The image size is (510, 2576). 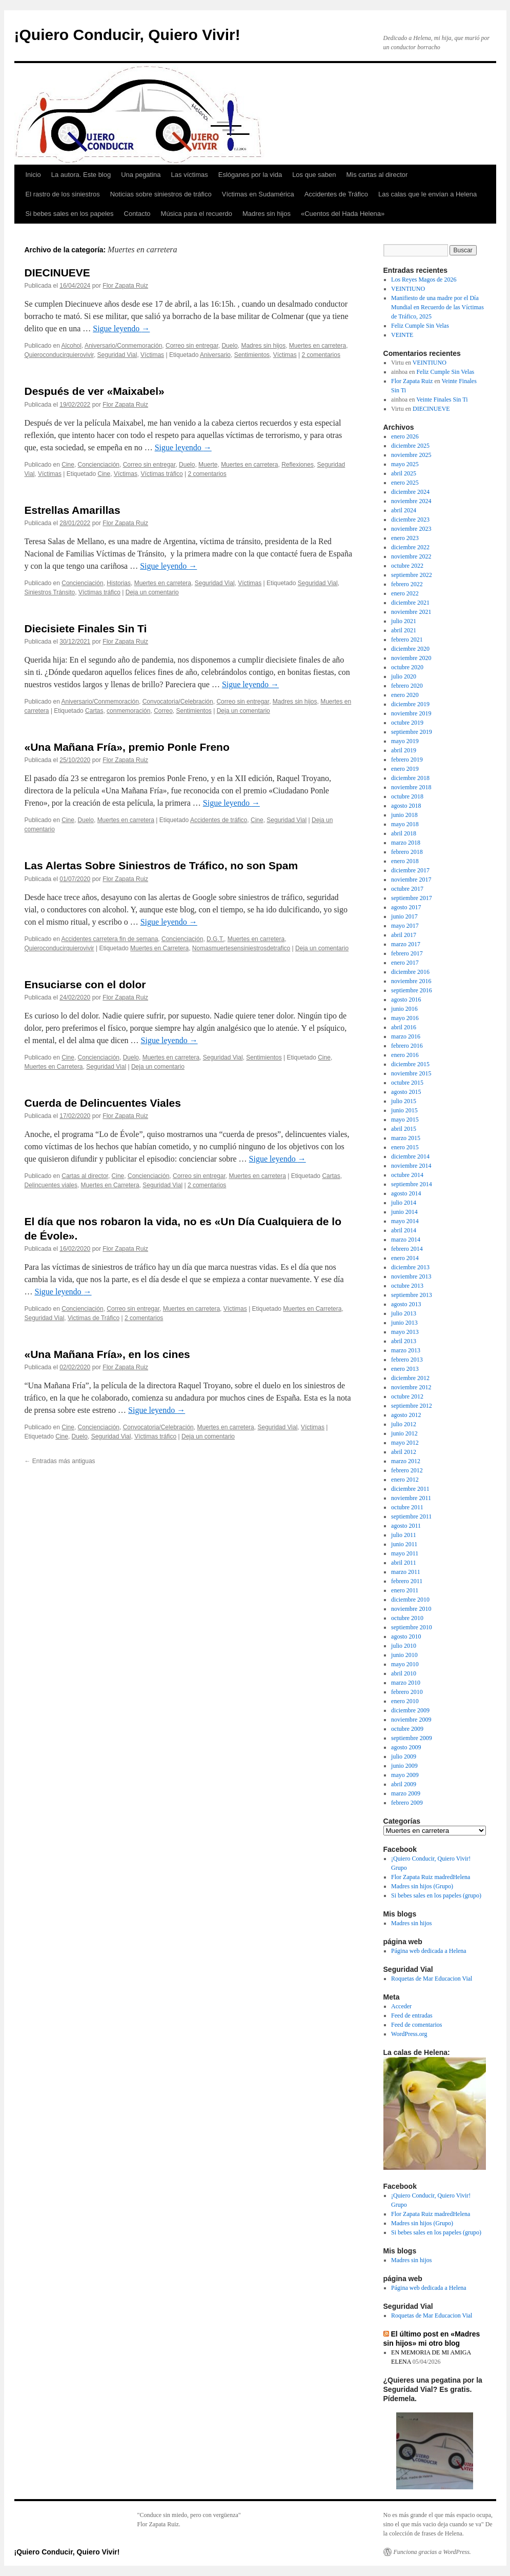 I want to click on septiembre 2014, so click(x=411, y=1184).